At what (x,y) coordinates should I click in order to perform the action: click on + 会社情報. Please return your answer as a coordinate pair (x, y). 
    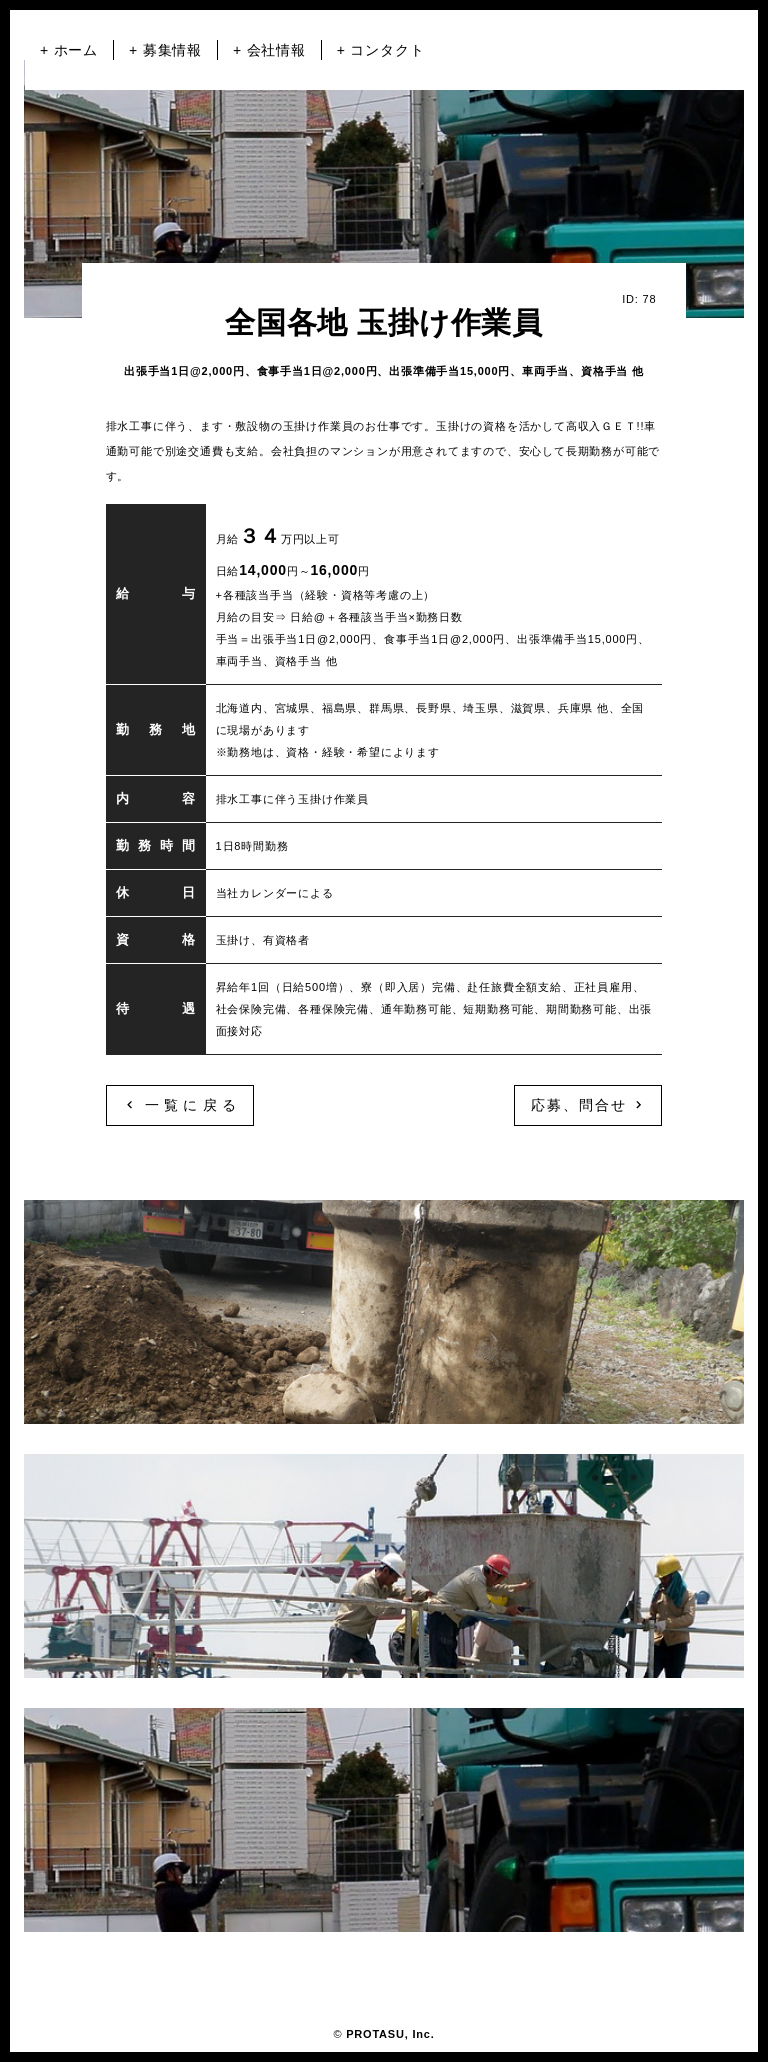
    Looking at the image, I should click on (269, 50).